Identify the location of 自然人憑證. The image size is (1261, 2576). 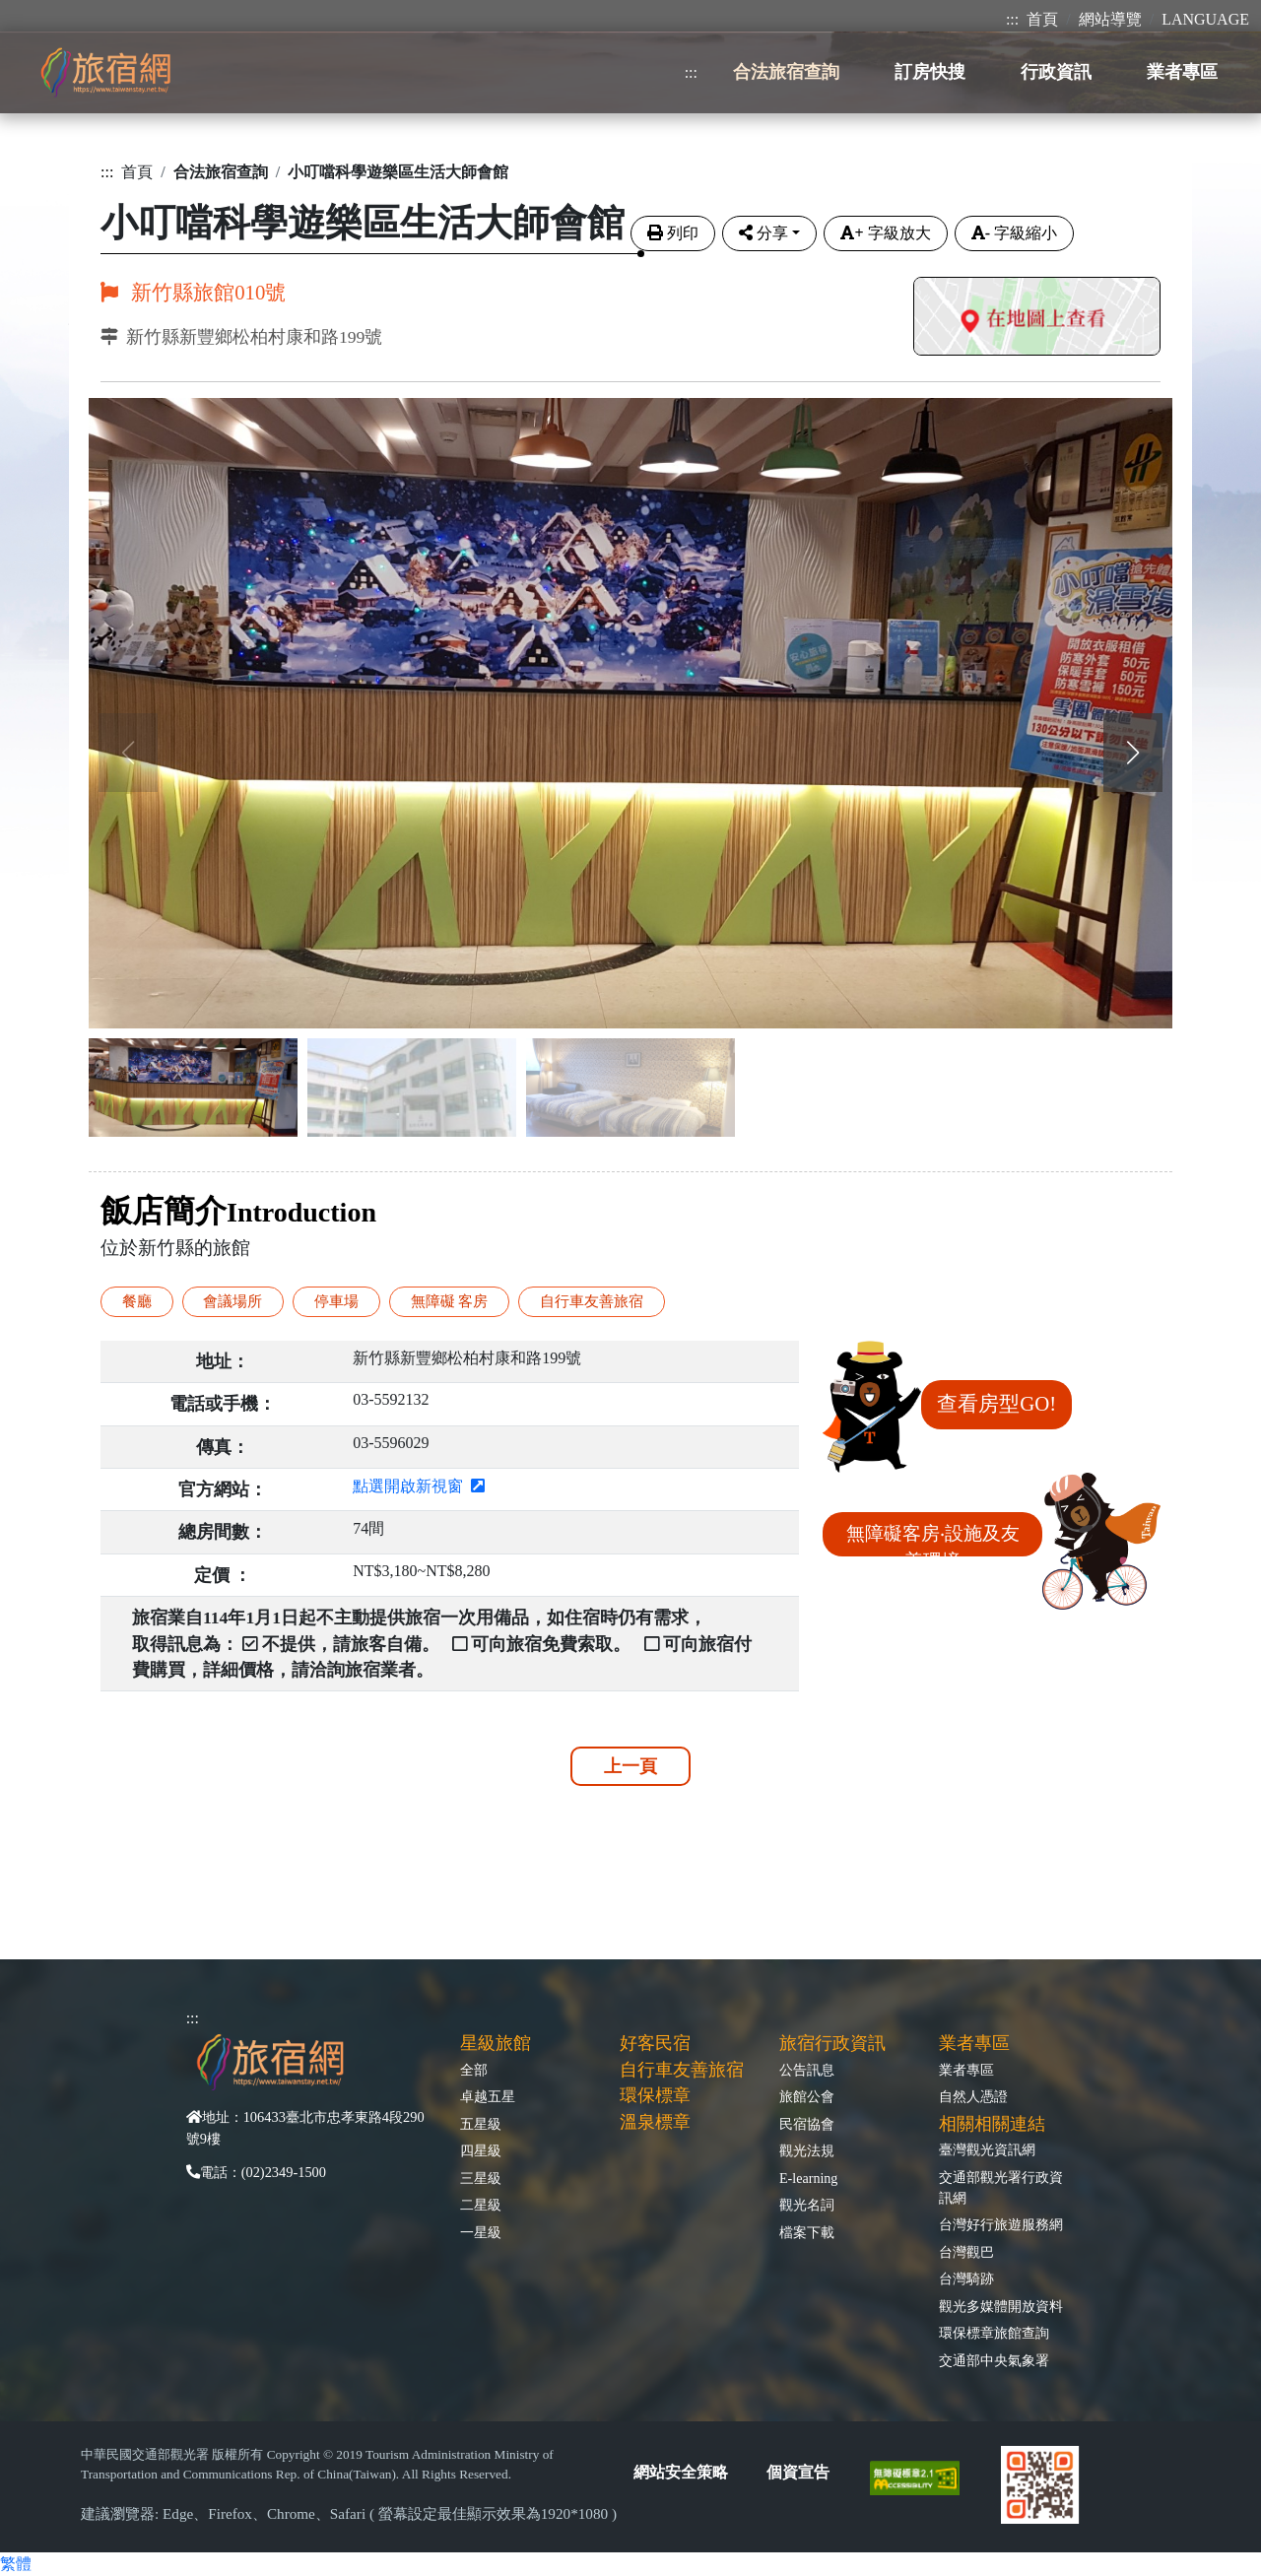
(973, 2096).